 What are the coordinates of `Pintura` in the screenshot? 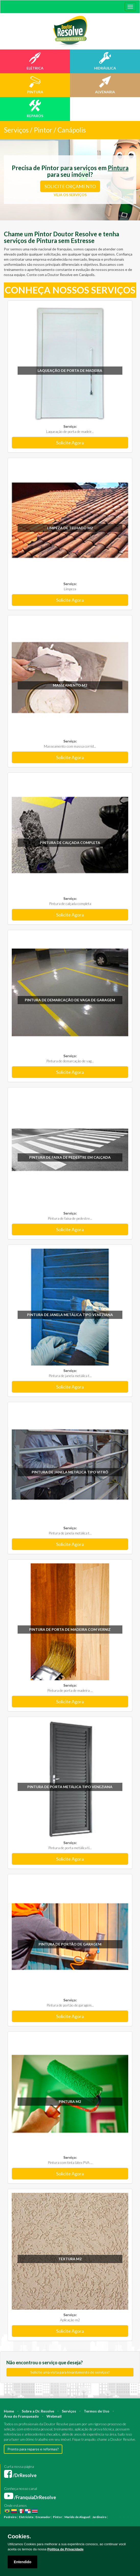 It's located at (114, 2517).